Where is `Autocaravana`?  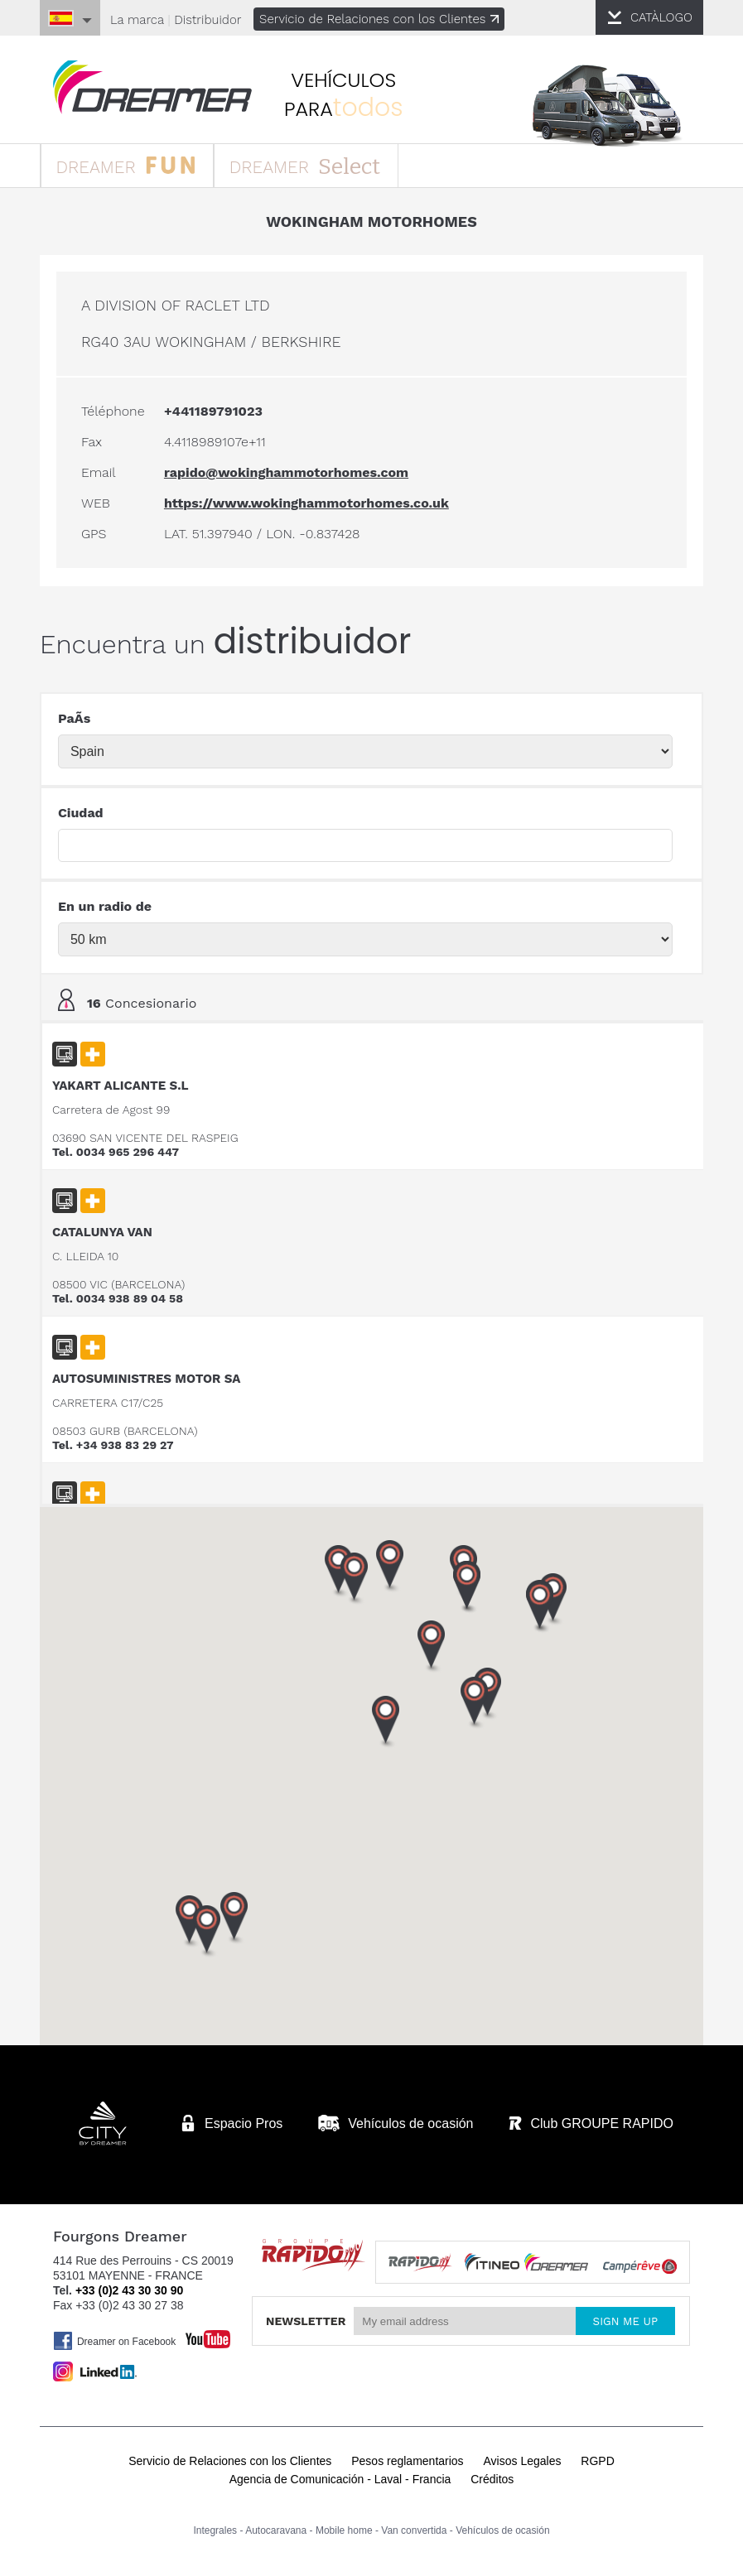 Autocaravana is located at coordinates (275, 2533).